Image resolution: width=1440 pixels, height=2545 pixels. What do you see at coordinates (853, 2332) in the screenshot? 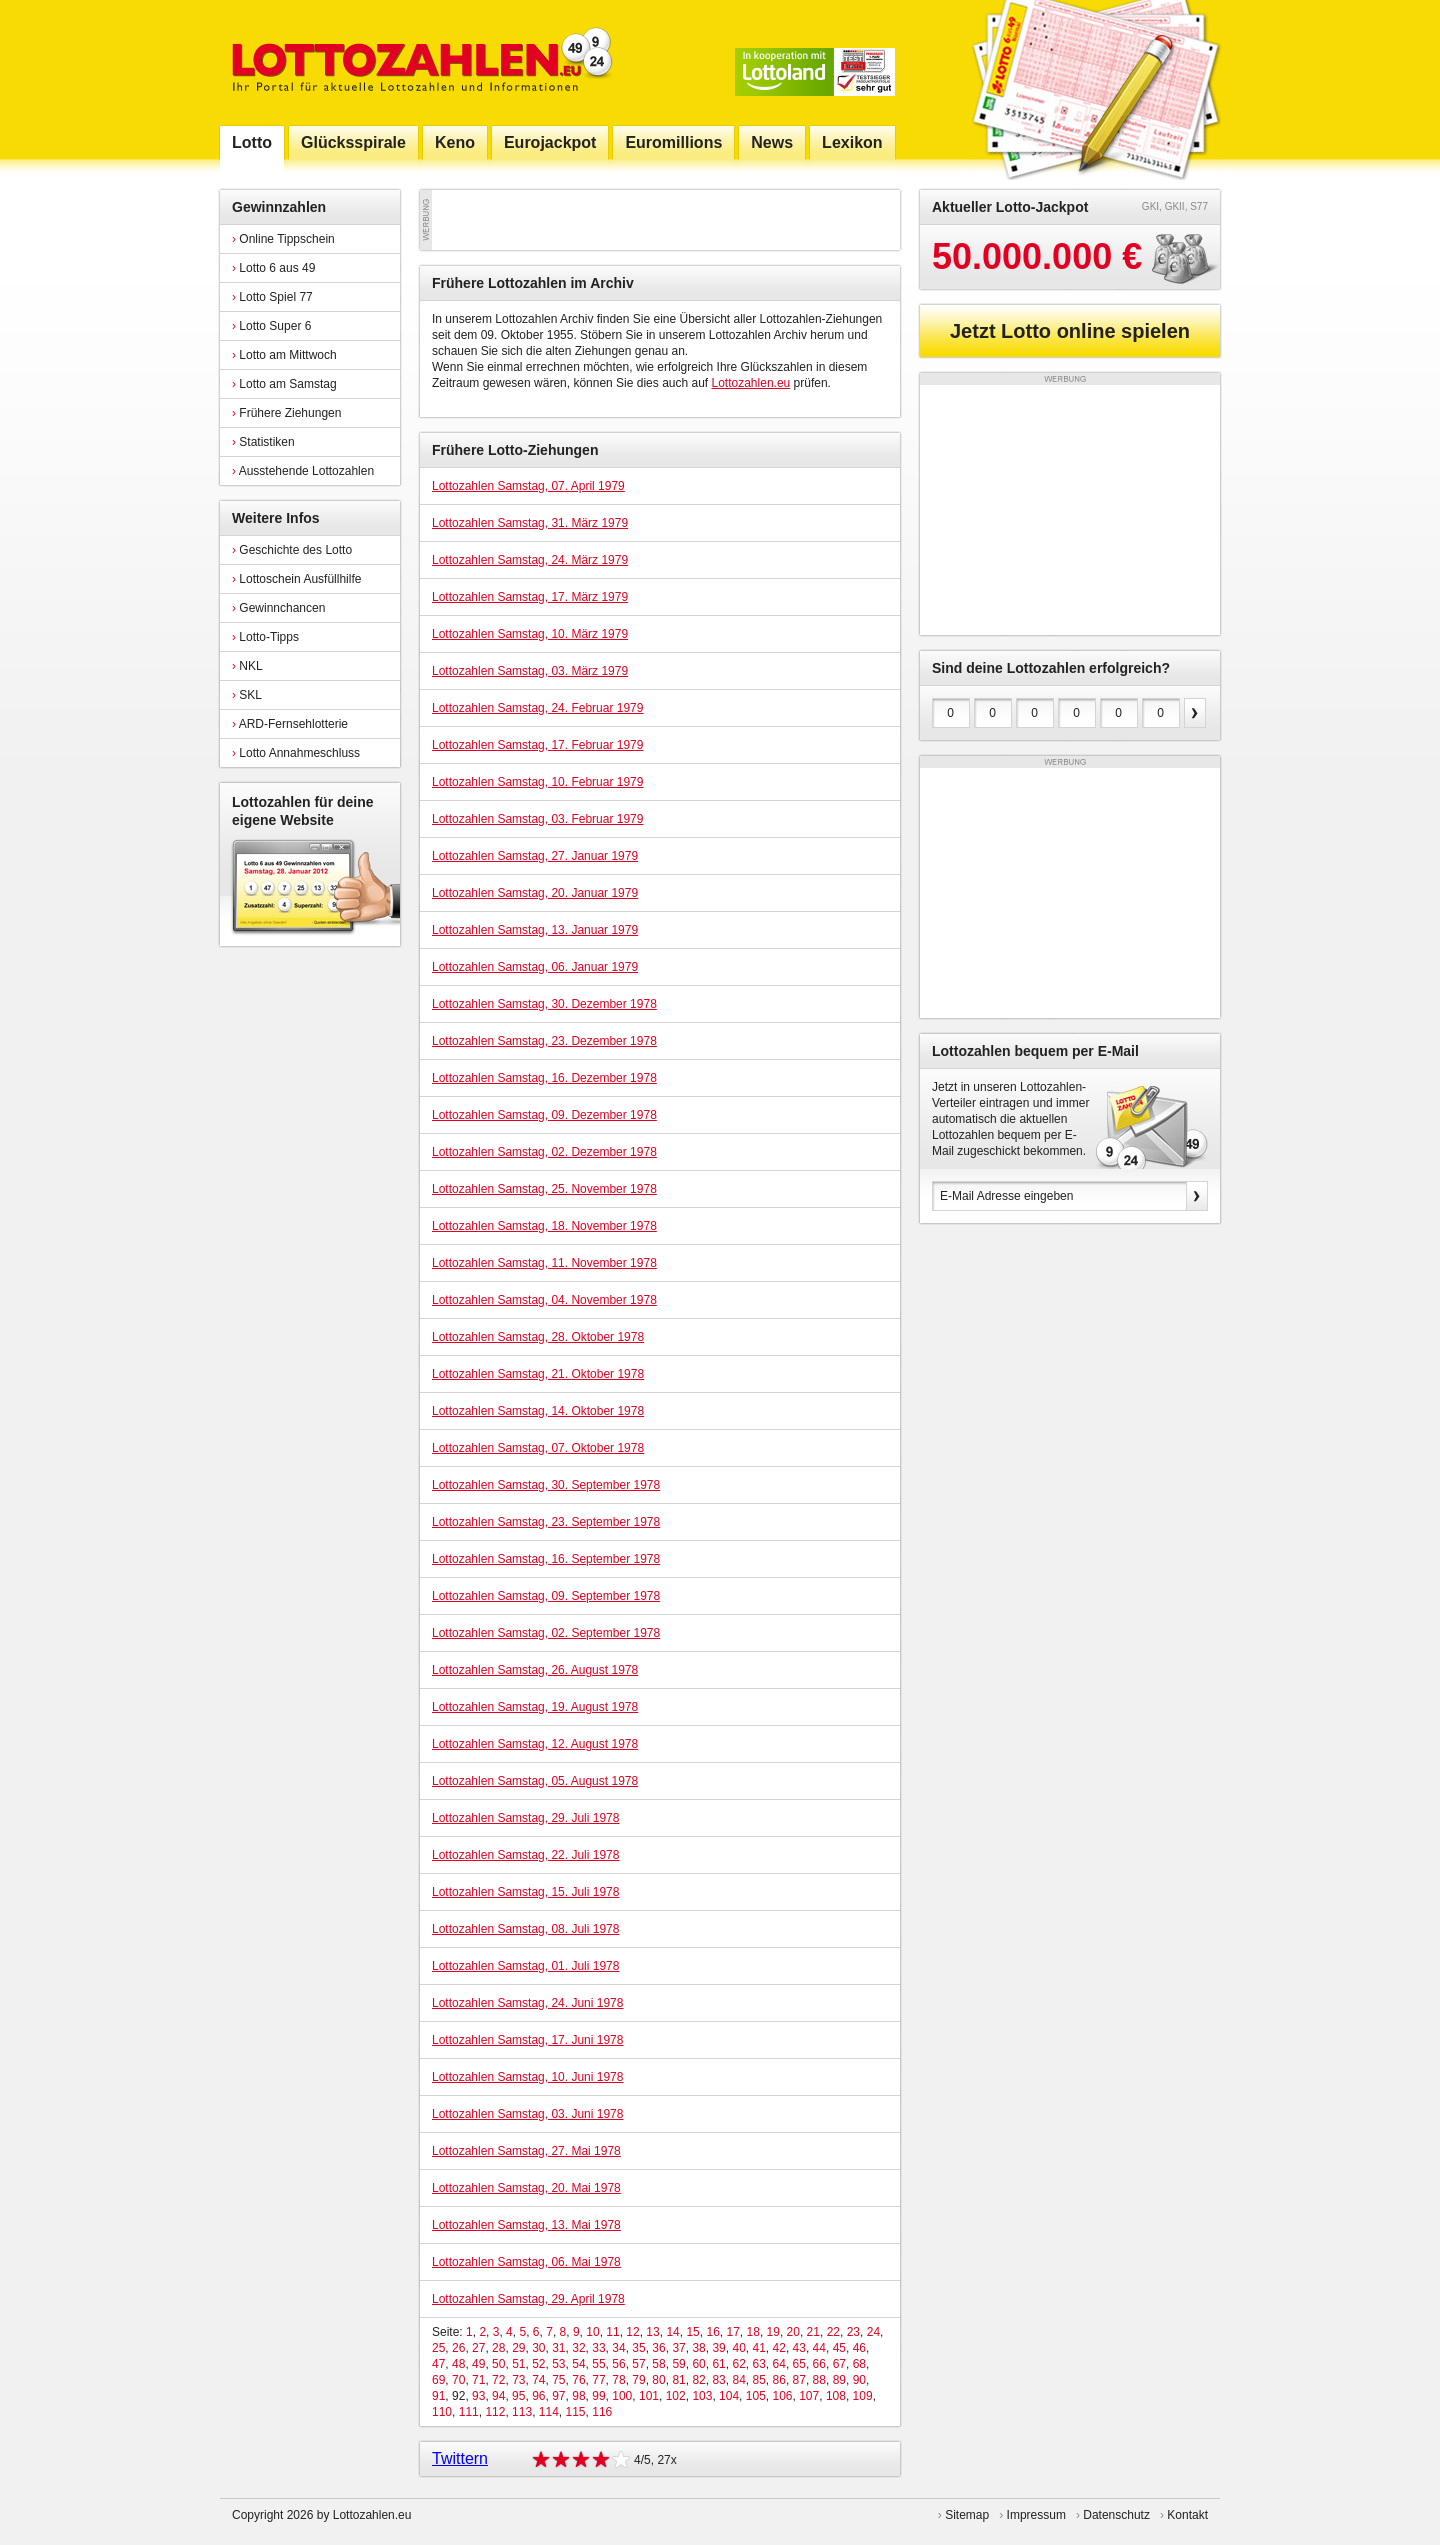
I see `23` at bounding box center [853, 2332].